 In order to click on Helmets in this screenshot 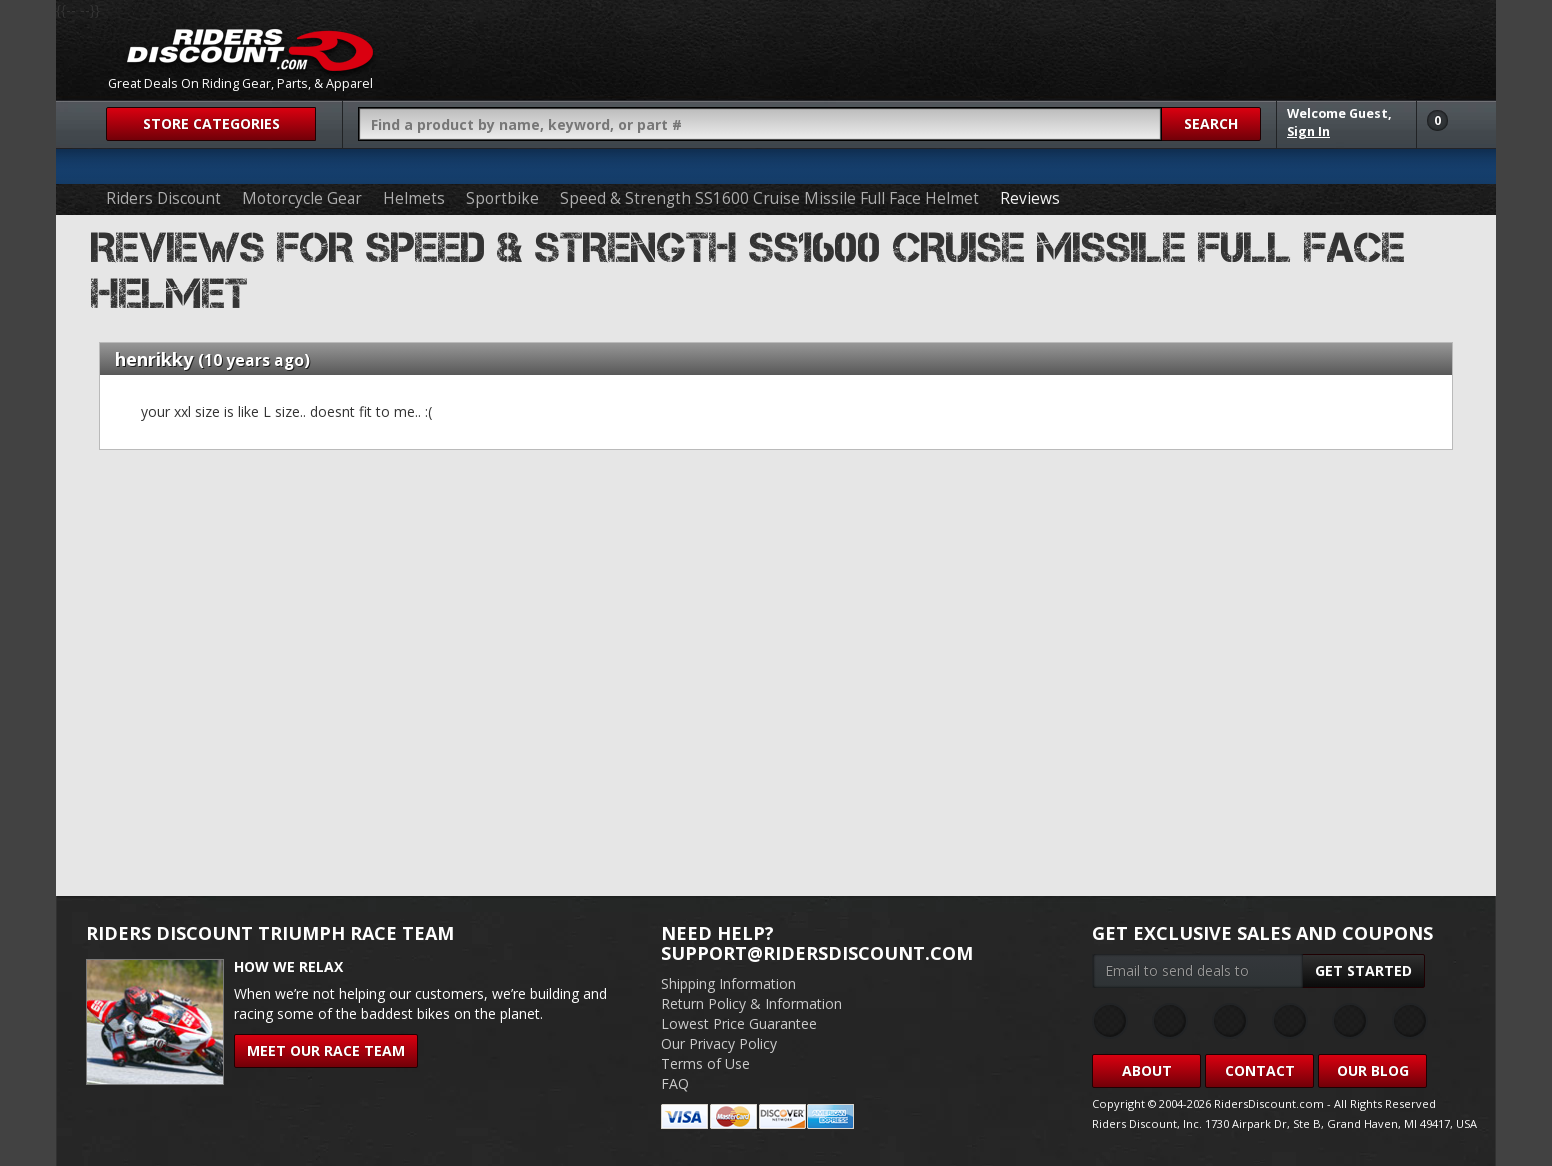, I will do `click(414, 198)`.